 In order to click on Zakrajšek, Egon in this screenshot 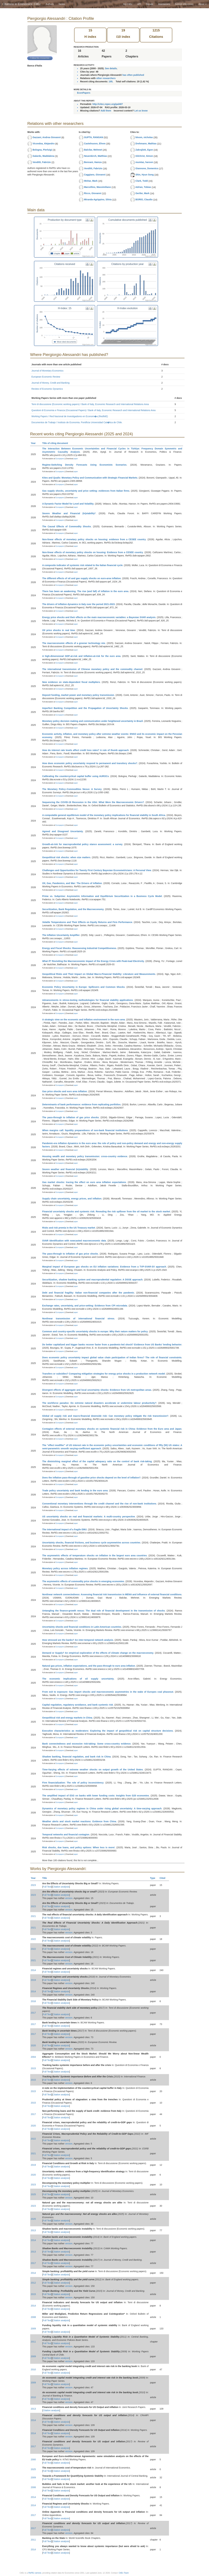, I will do `click(144, 149)`.